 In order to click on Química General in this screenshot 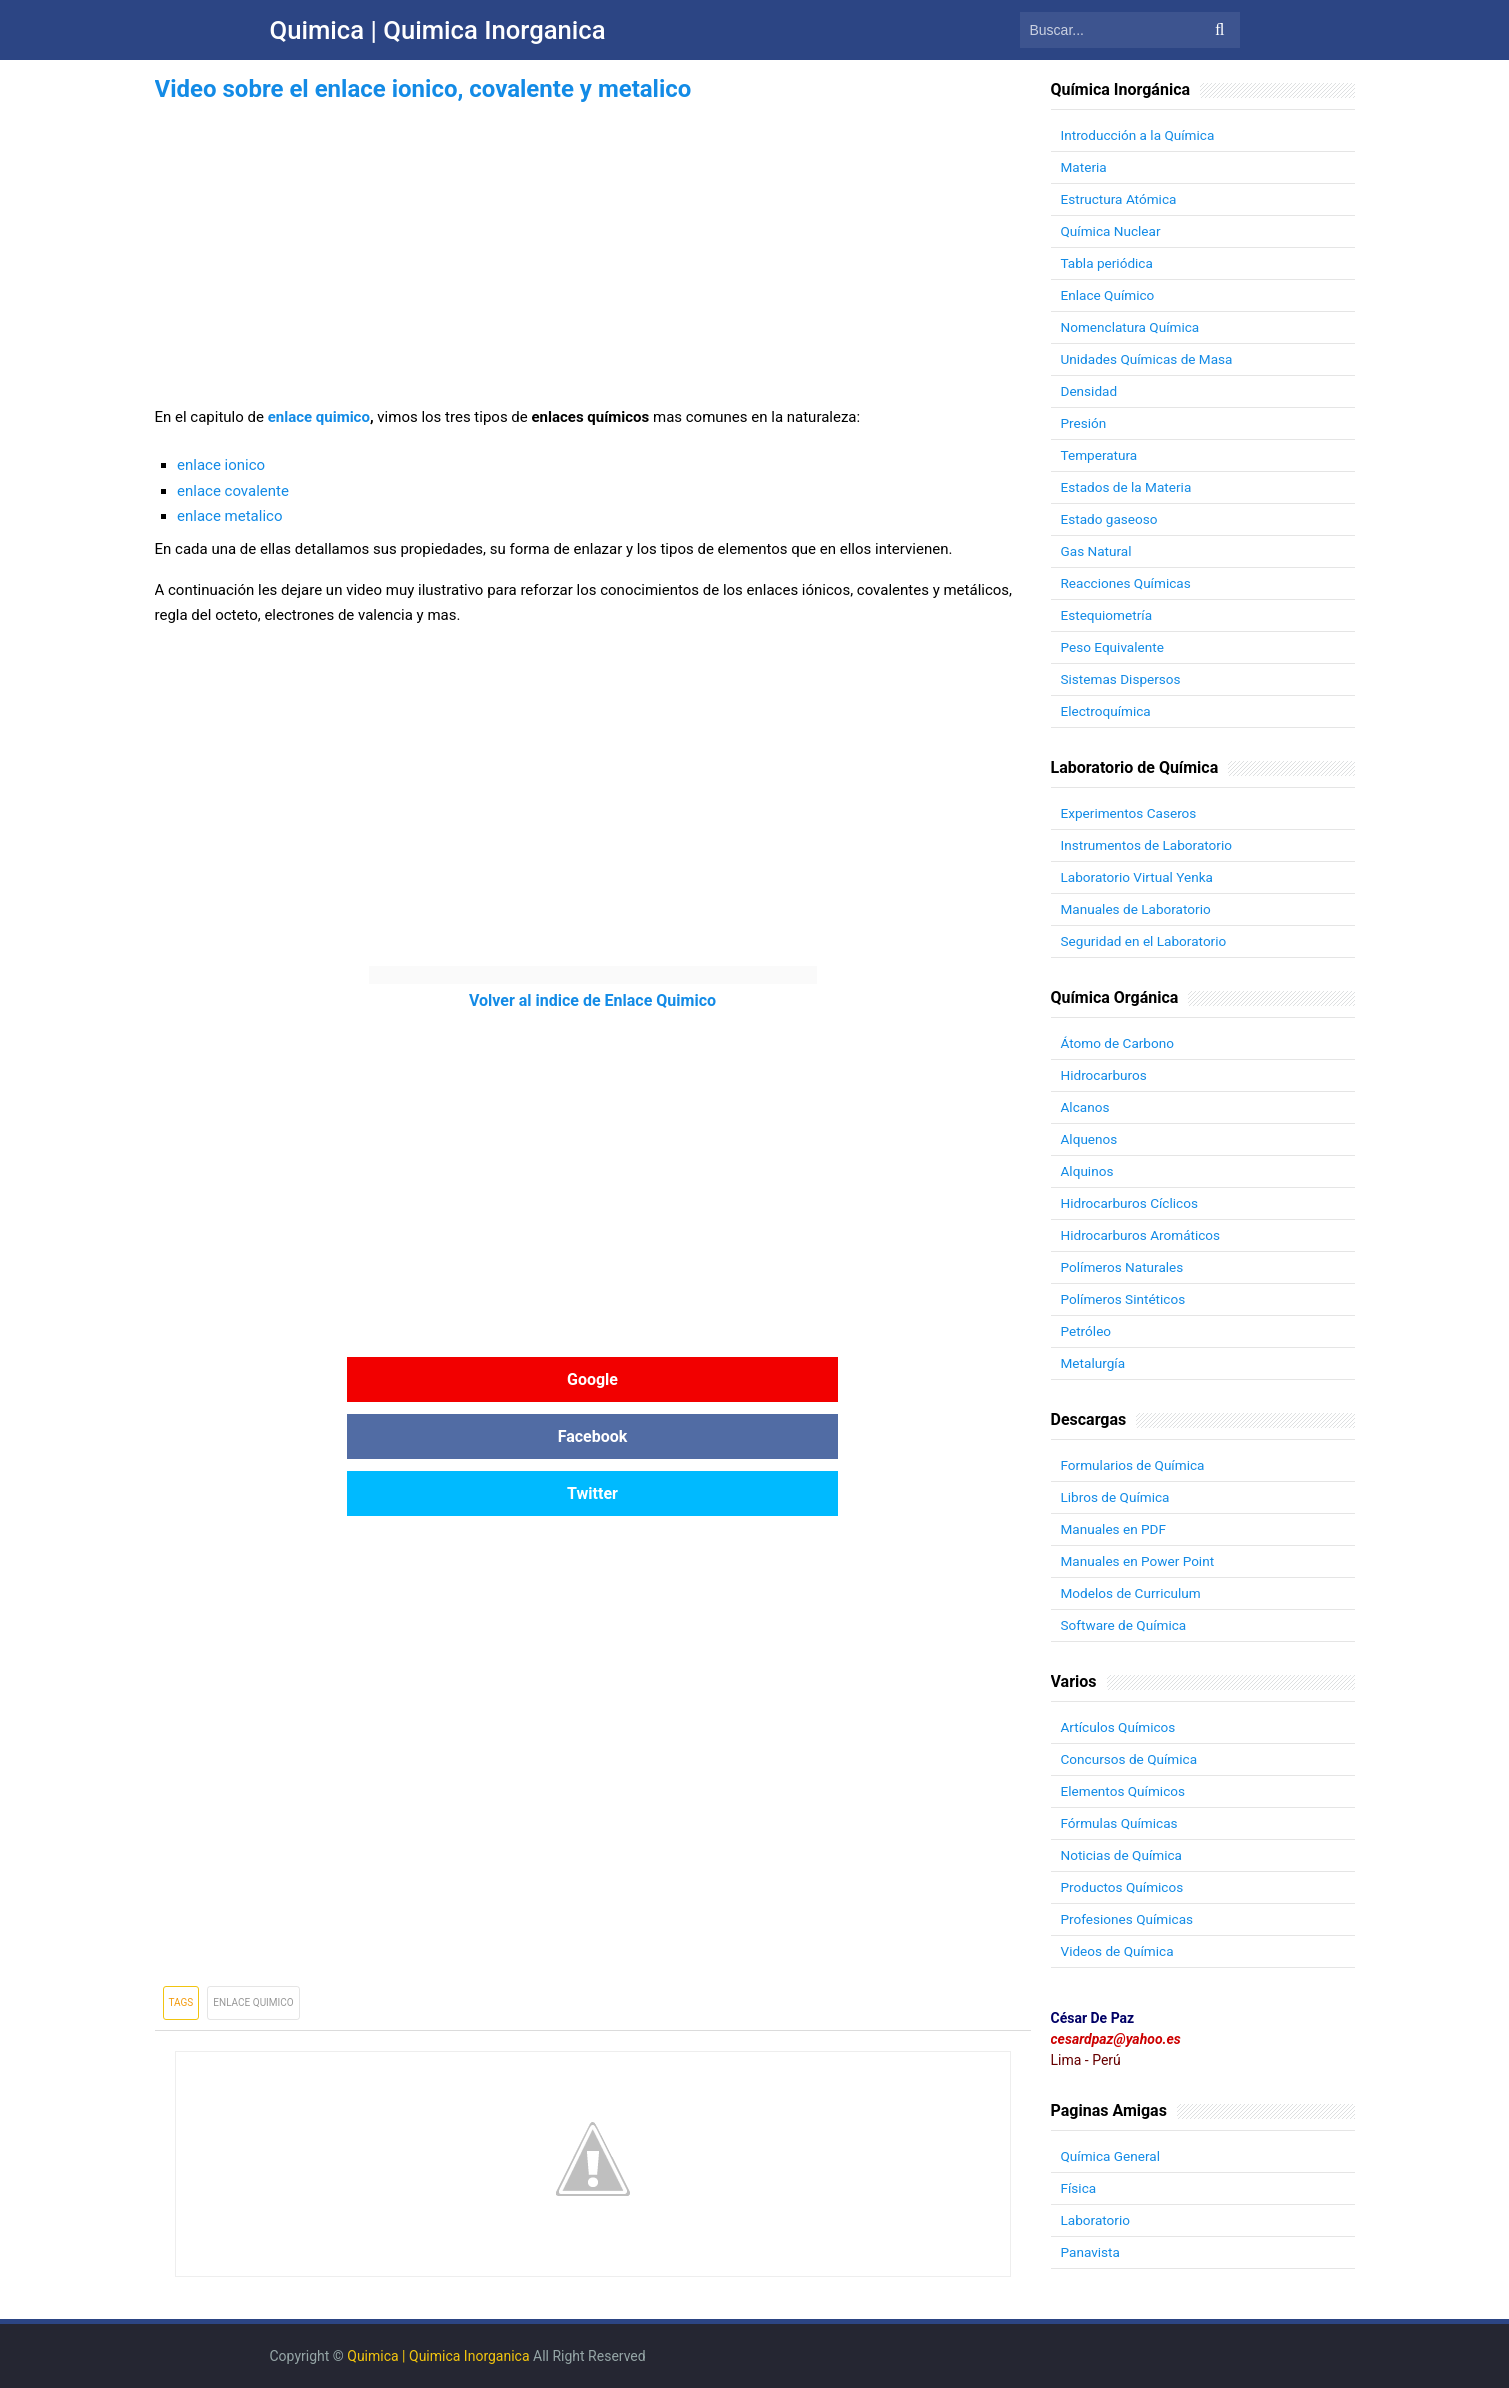, I will do `click(1112, 2156)`.